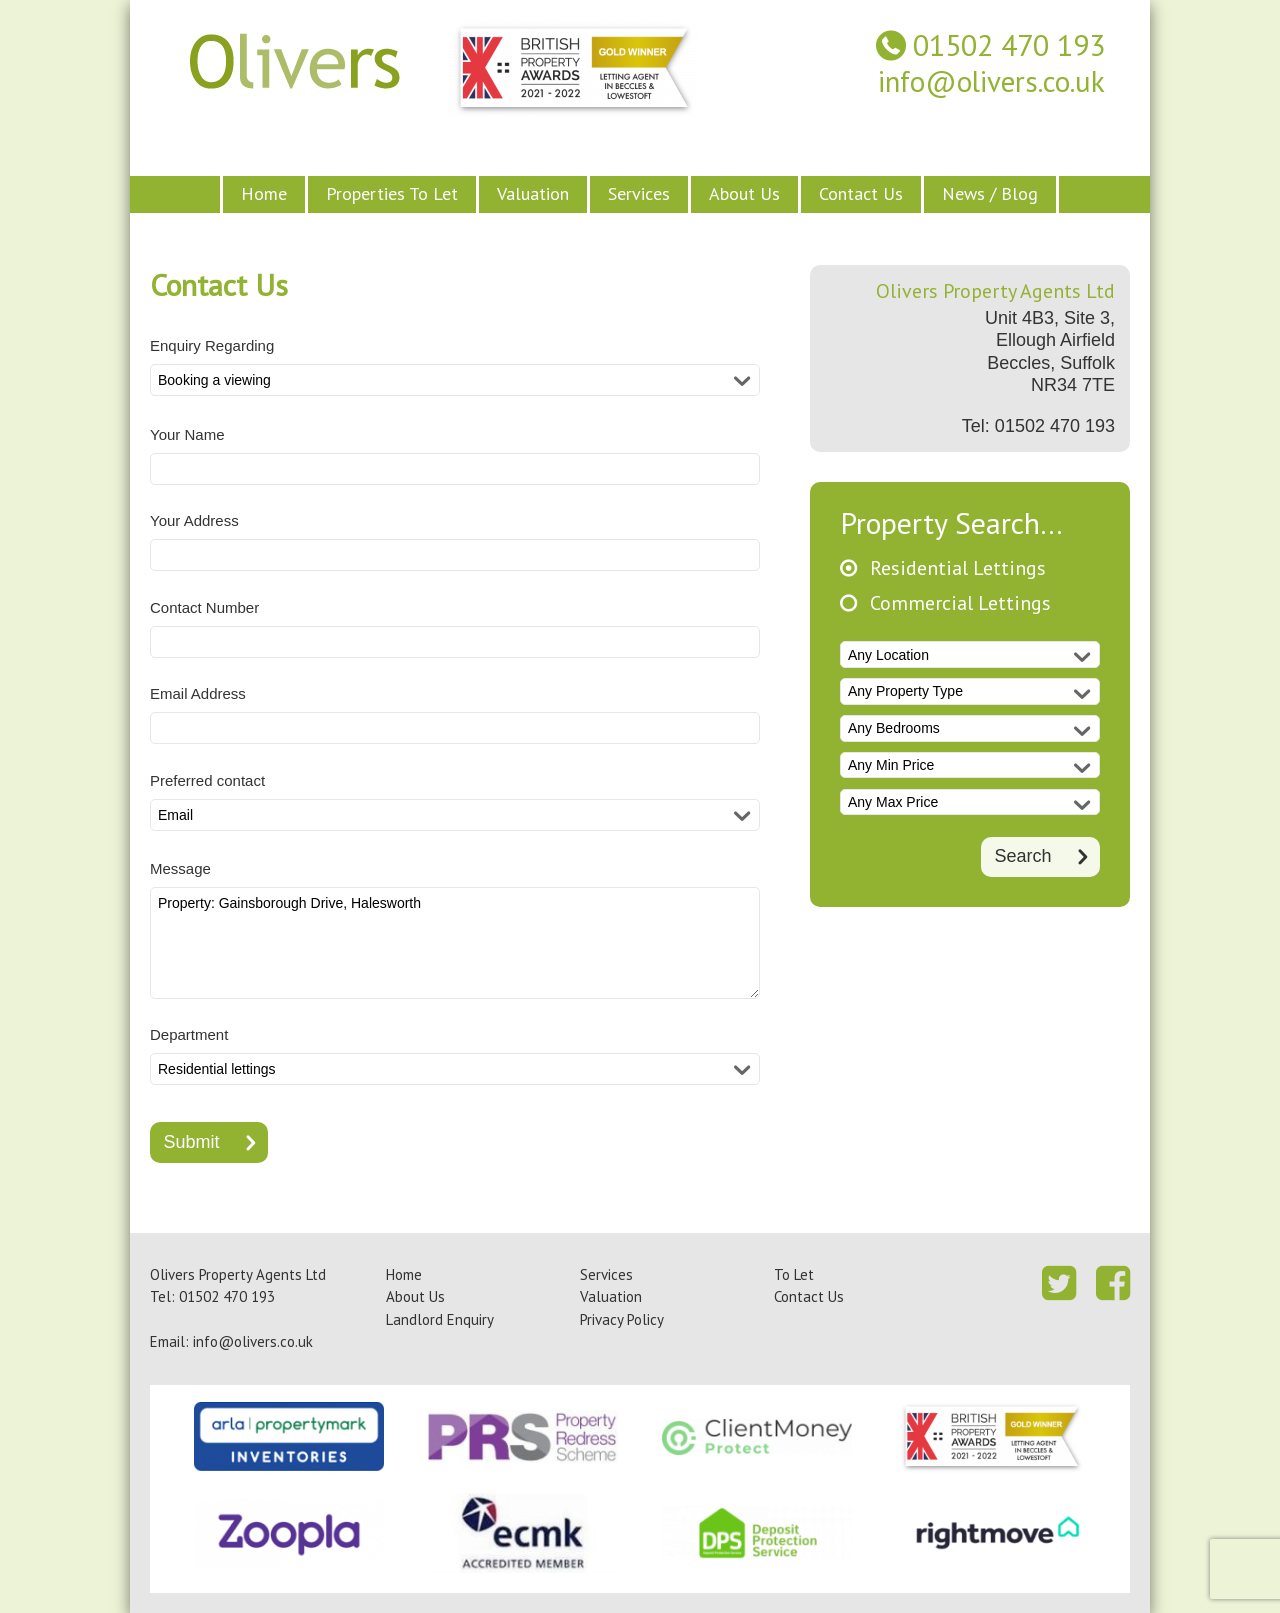 This screenshot has height=1613, width=1280. I want to click on Privacy Policy, so click(622, 1319).